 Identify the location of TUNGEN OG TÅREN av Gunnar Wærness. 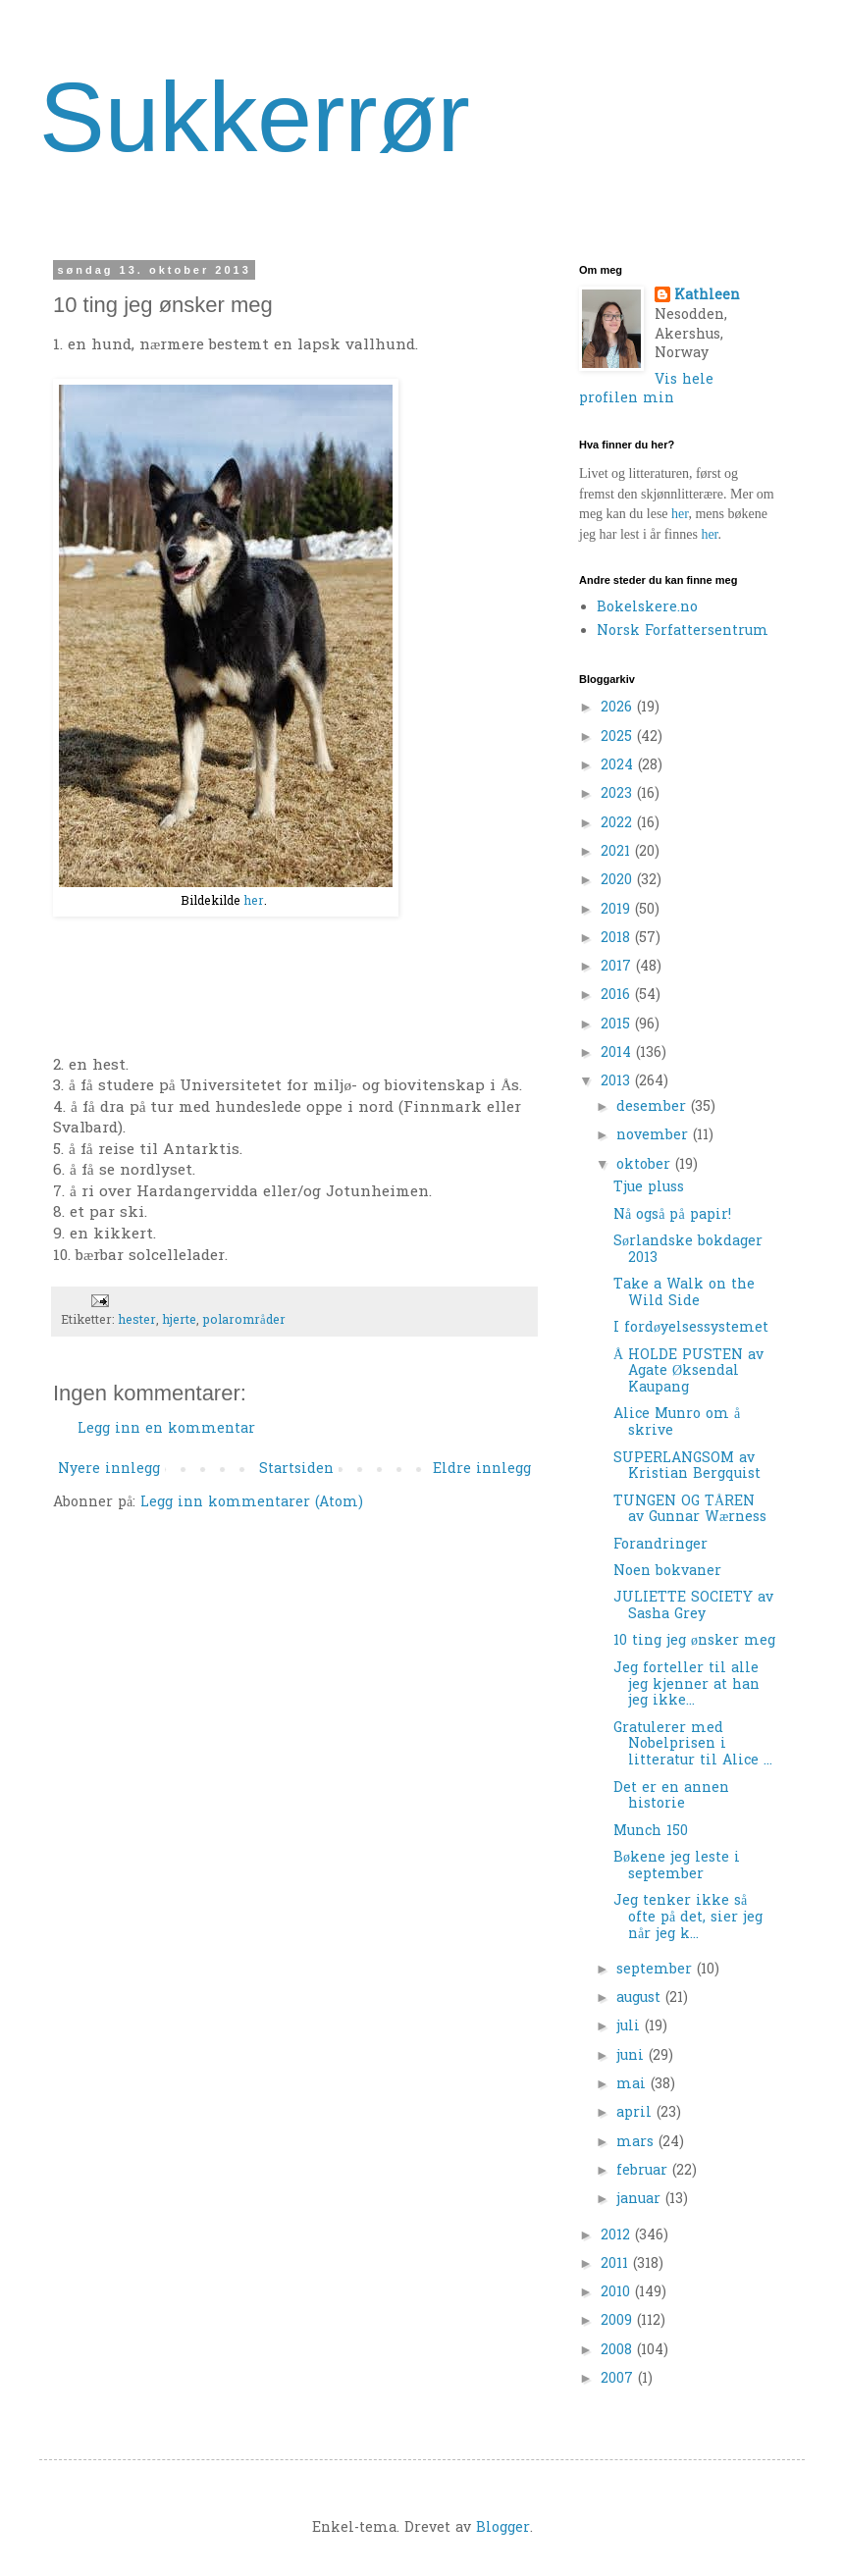
(689, 1510).